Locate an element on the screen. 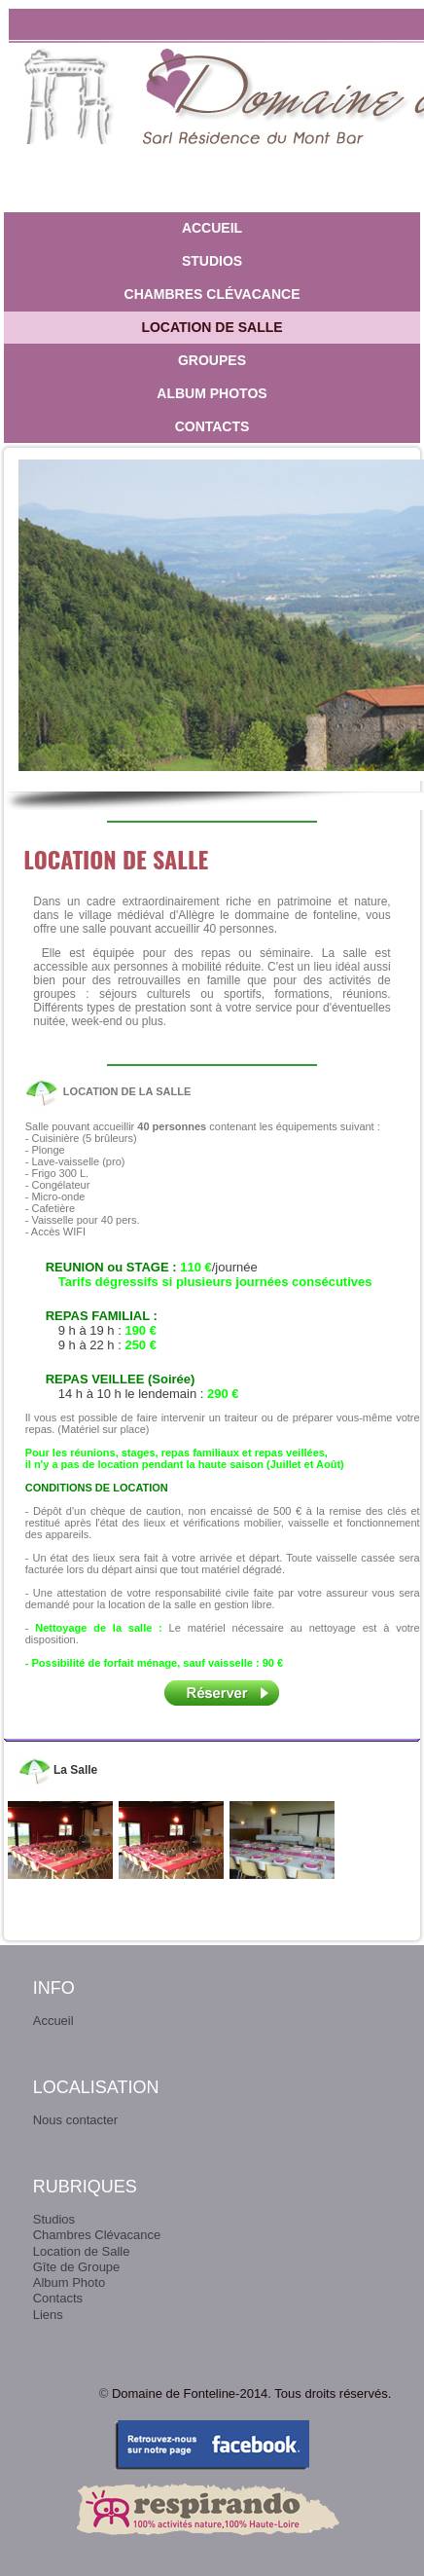 The image size is (424, 2576). Groupes is located at coordinates (212, 360).